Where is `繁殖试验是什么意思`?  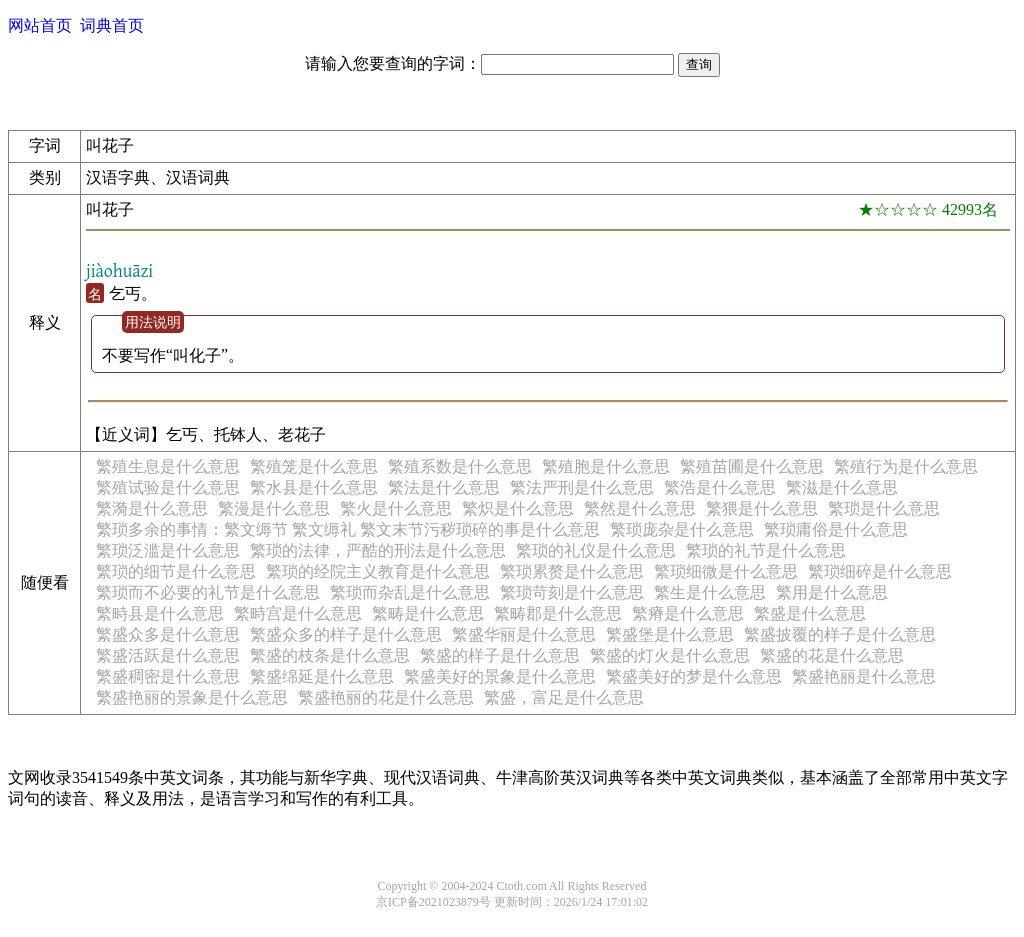
繁殖试验是什么意思 is located at coordinates (168, 487).